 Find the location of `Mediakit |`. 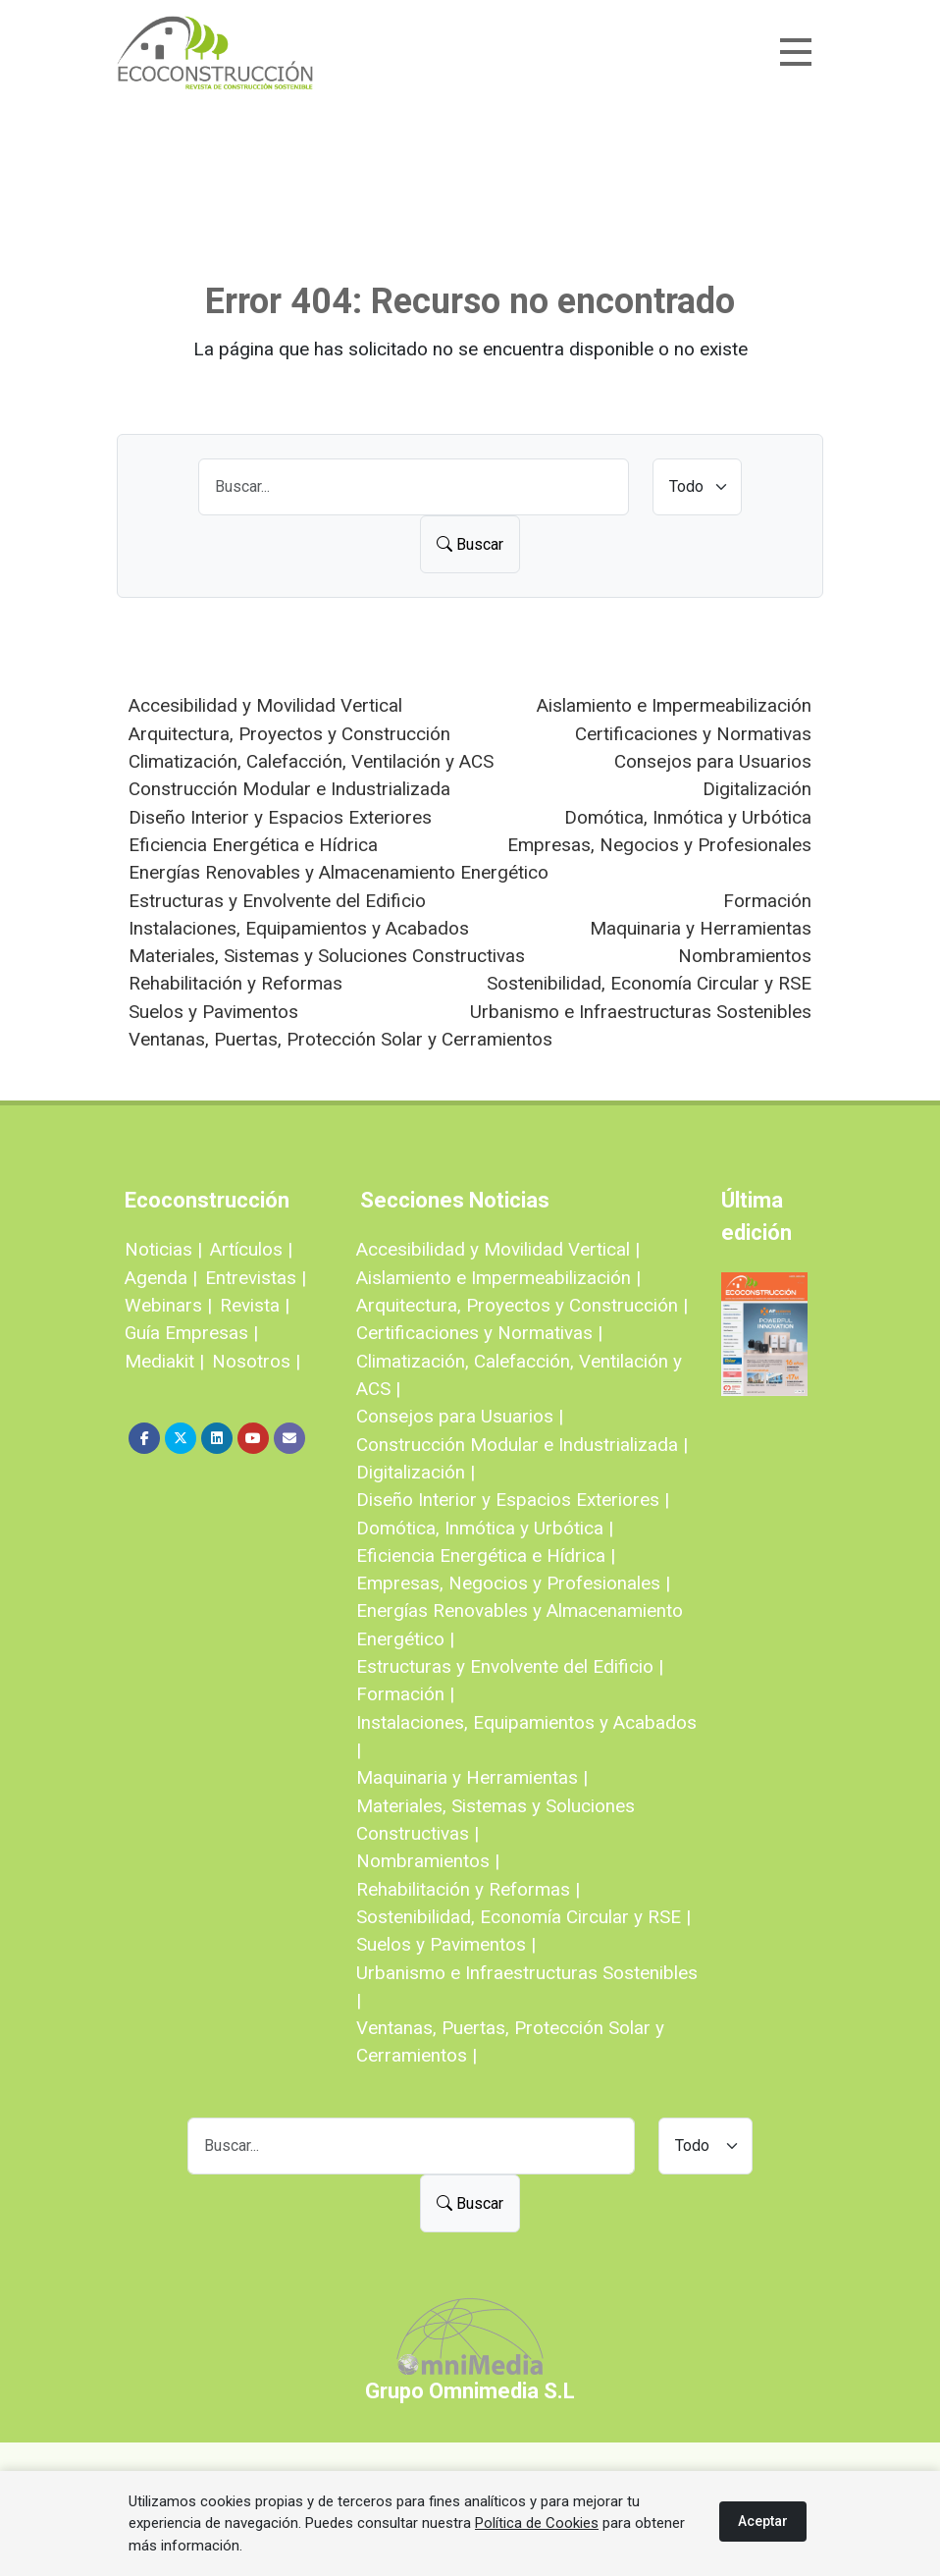

Mediakit | is located at coordinates (164, 1361).